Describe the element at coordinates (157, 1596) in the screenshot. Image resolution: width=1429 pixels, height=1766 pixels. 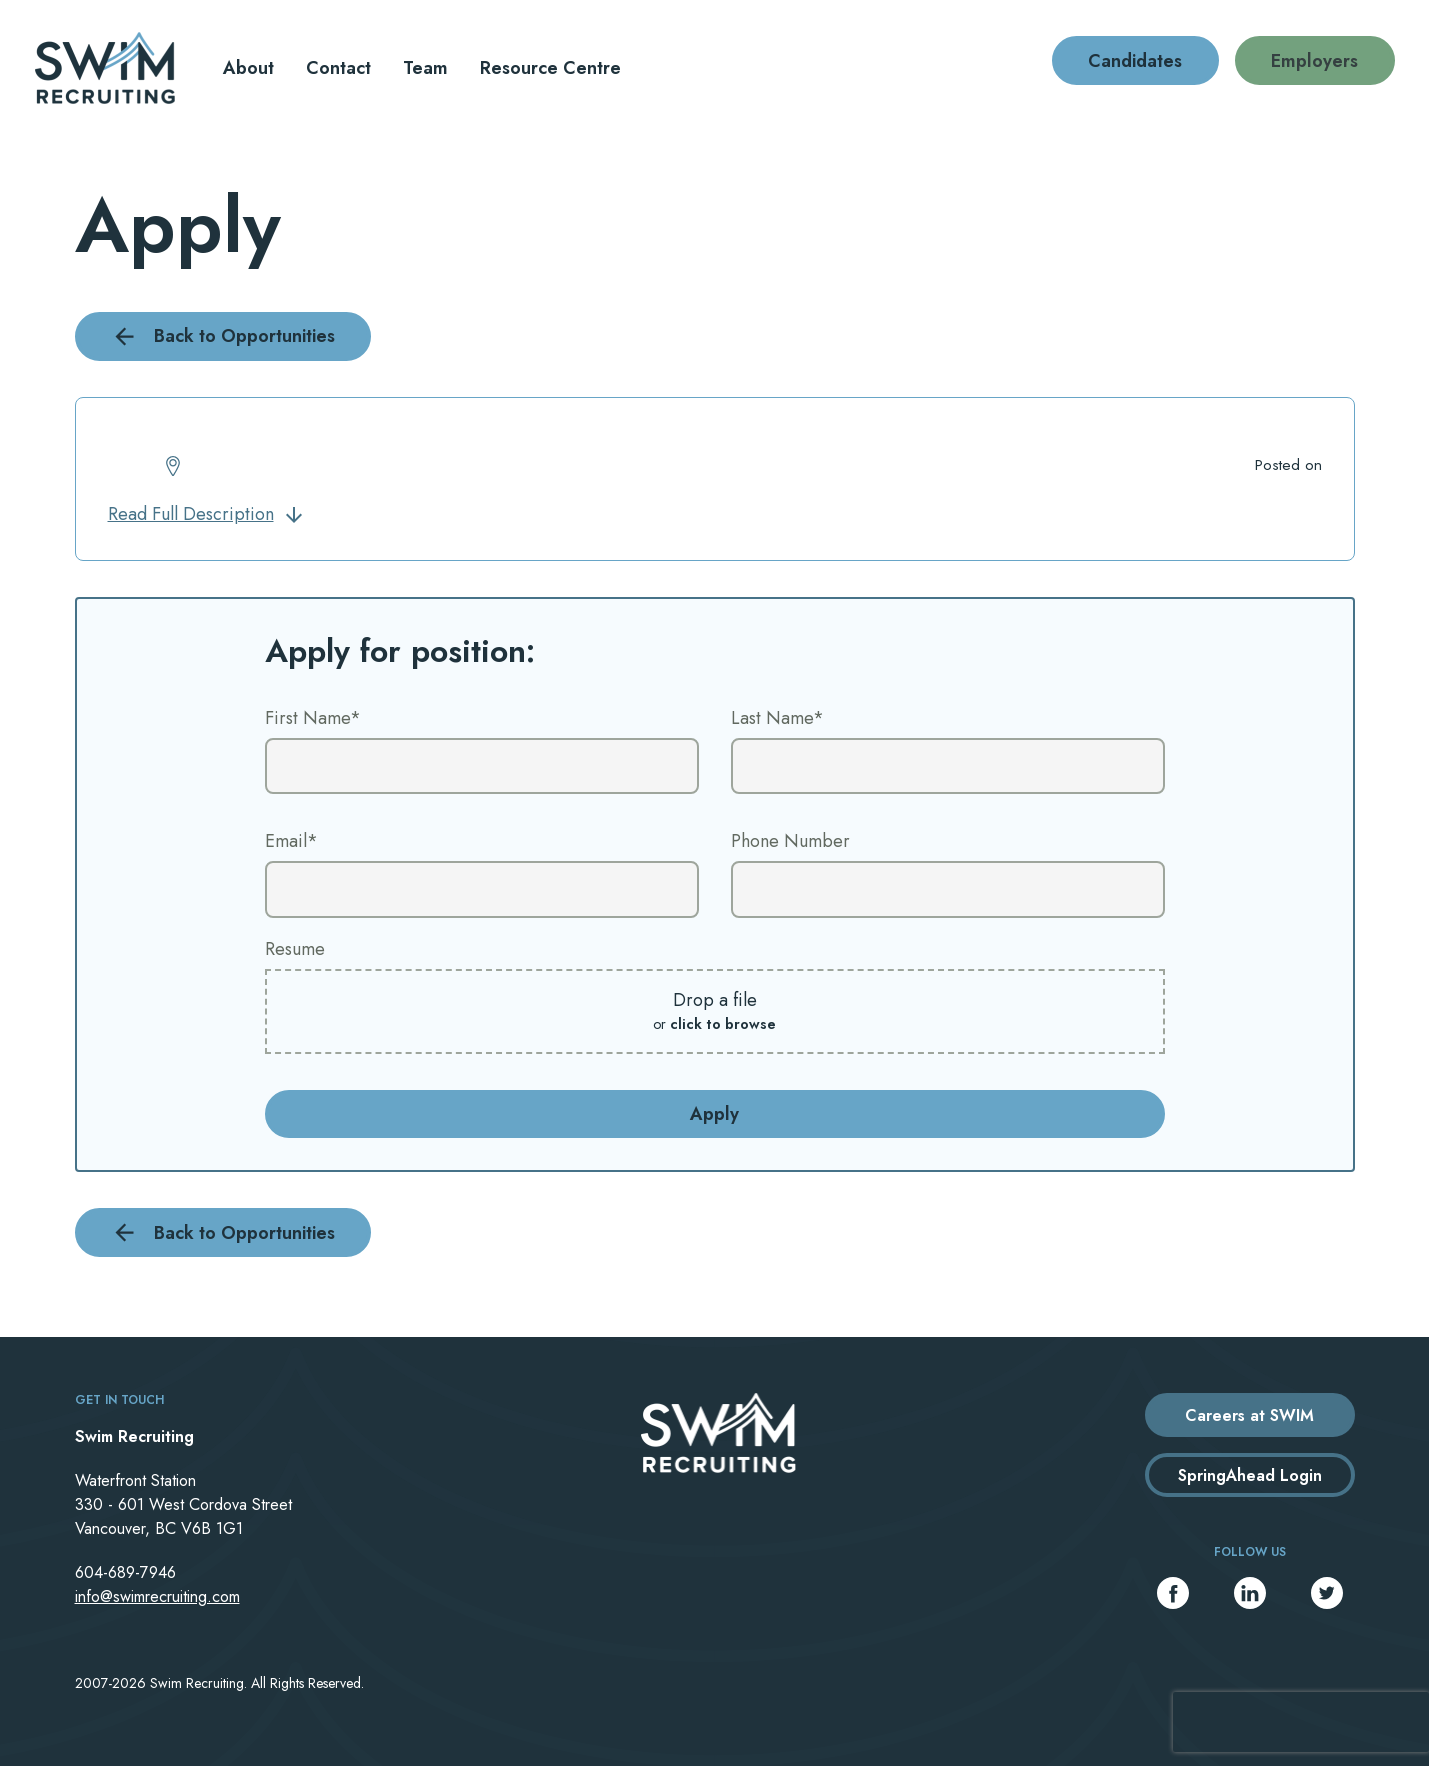
I see `info@swimrecruiting.com` at that location.